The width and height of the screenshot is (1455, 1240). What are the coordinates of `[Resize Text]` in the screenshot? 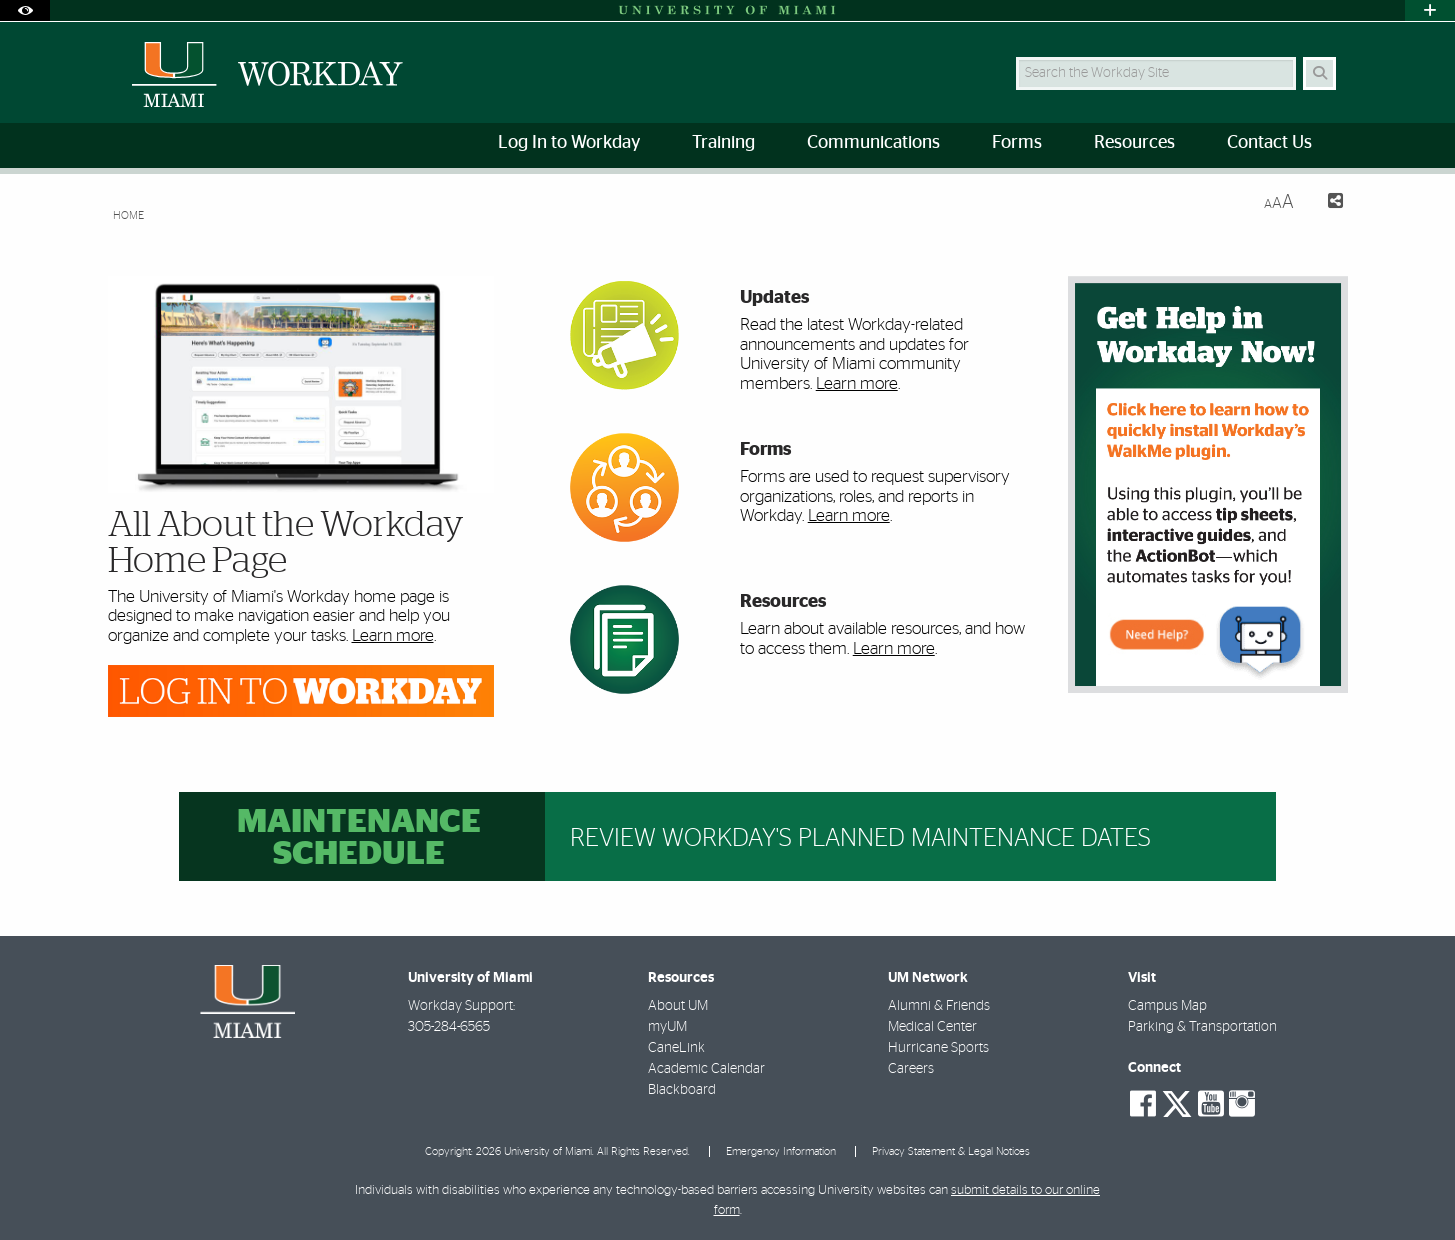 It's located at (1279, 202).